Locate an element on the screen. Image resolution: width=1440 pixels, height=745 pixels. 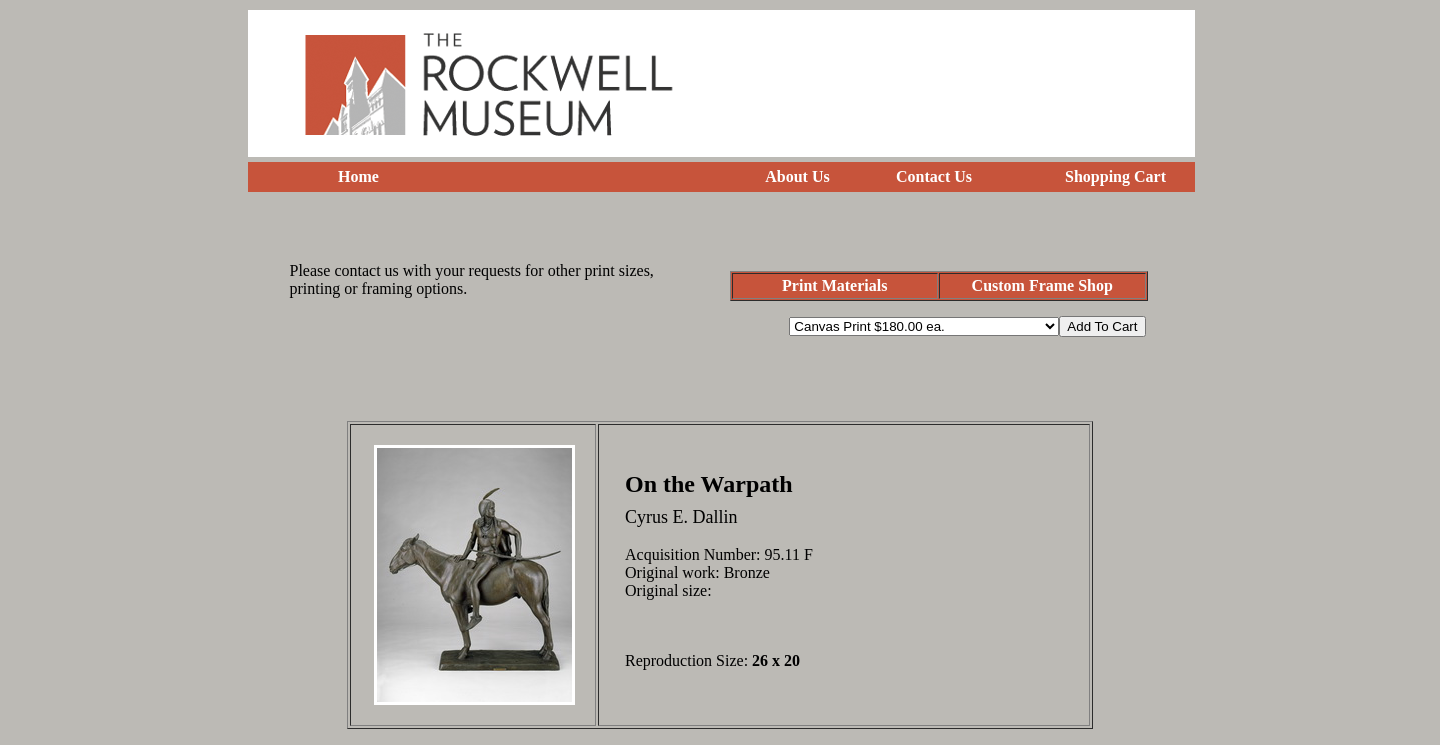
Shopping Cart is located at coordinates (1115, 176).